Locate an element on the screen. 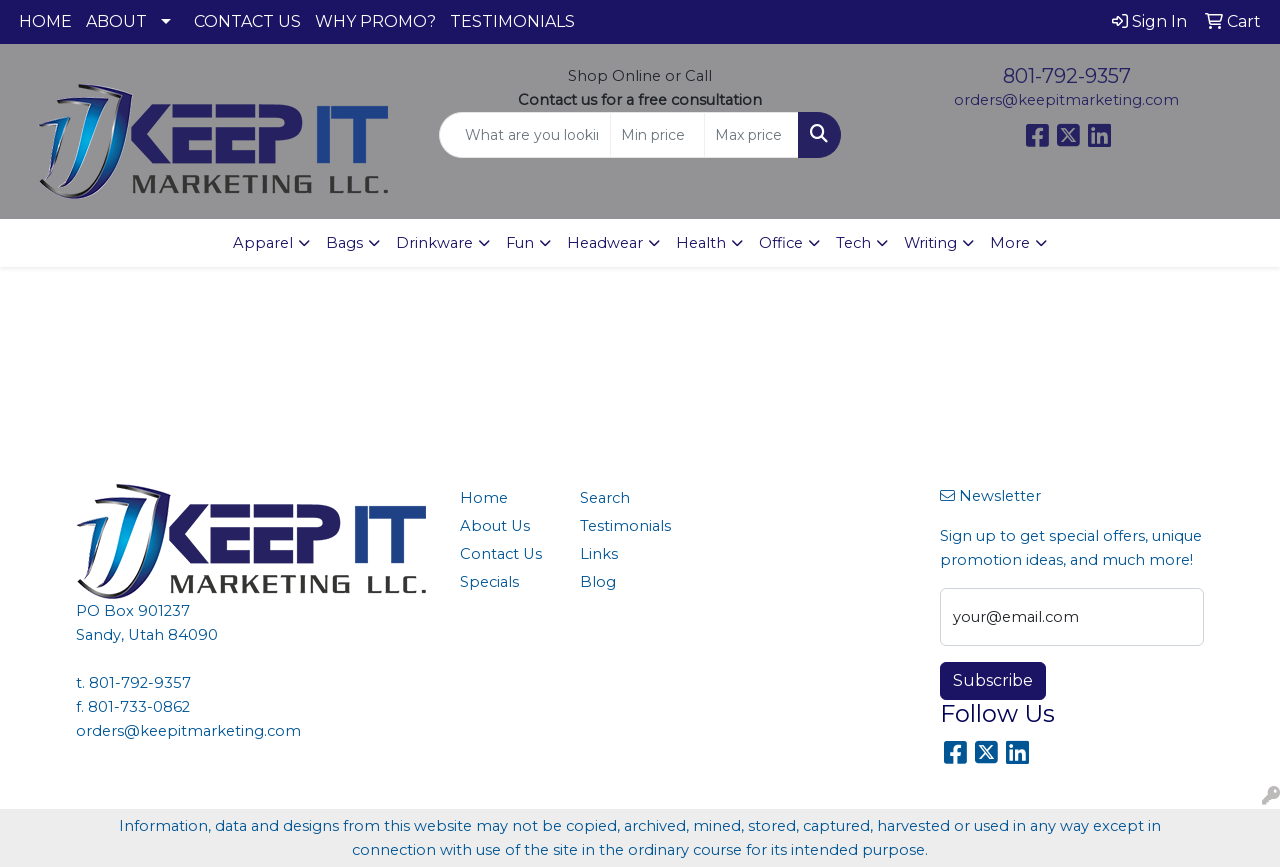 Image resolution: width=1280 pixels, height=867 pixels. Testimonials is located at coordinates (625, 526).